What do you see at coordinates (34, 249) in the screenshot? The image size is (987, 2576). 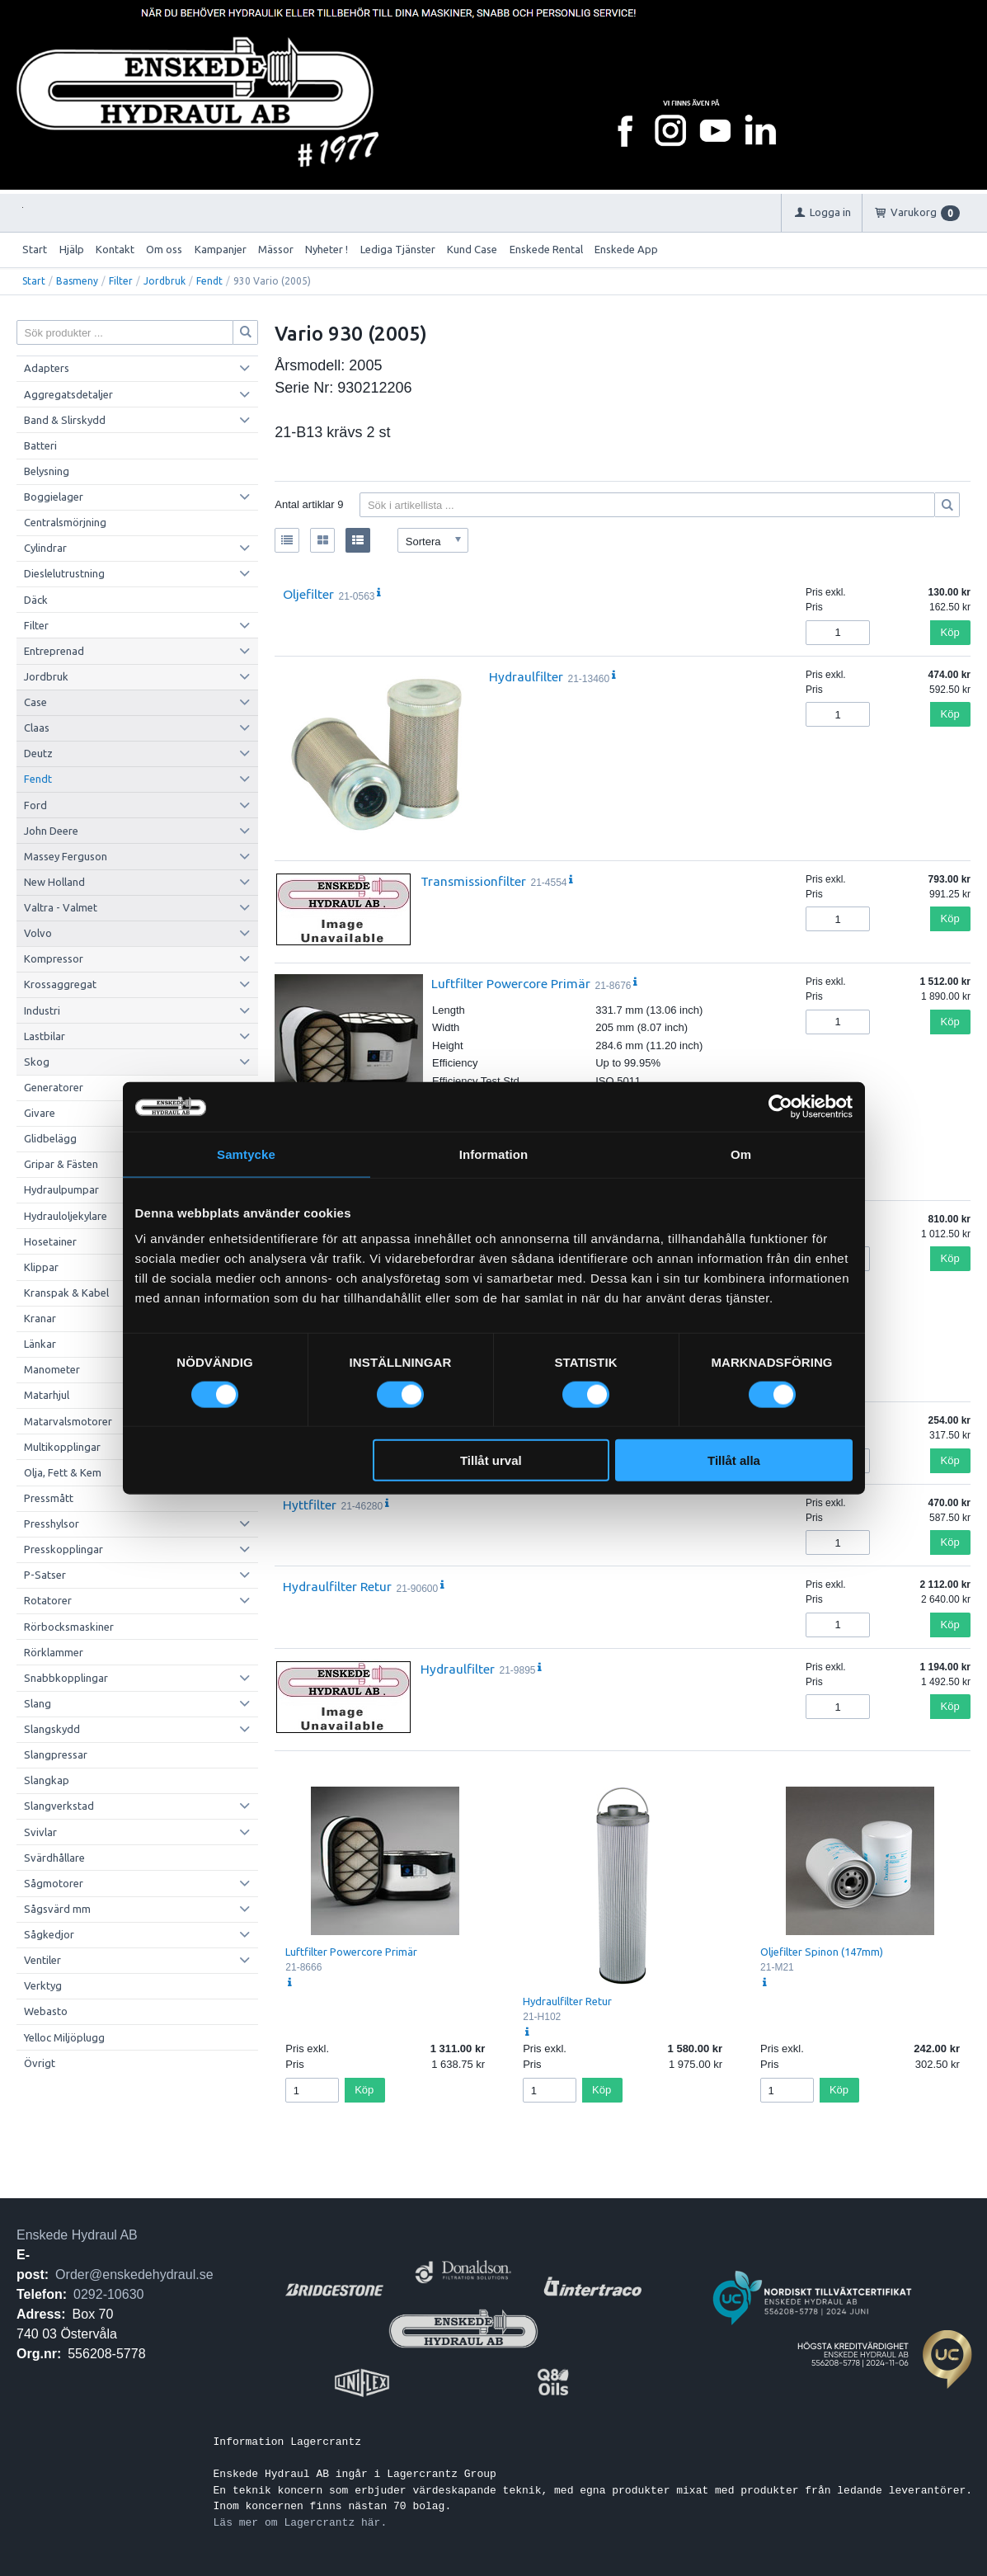 I see `Start` at bounding box center [34, 249].